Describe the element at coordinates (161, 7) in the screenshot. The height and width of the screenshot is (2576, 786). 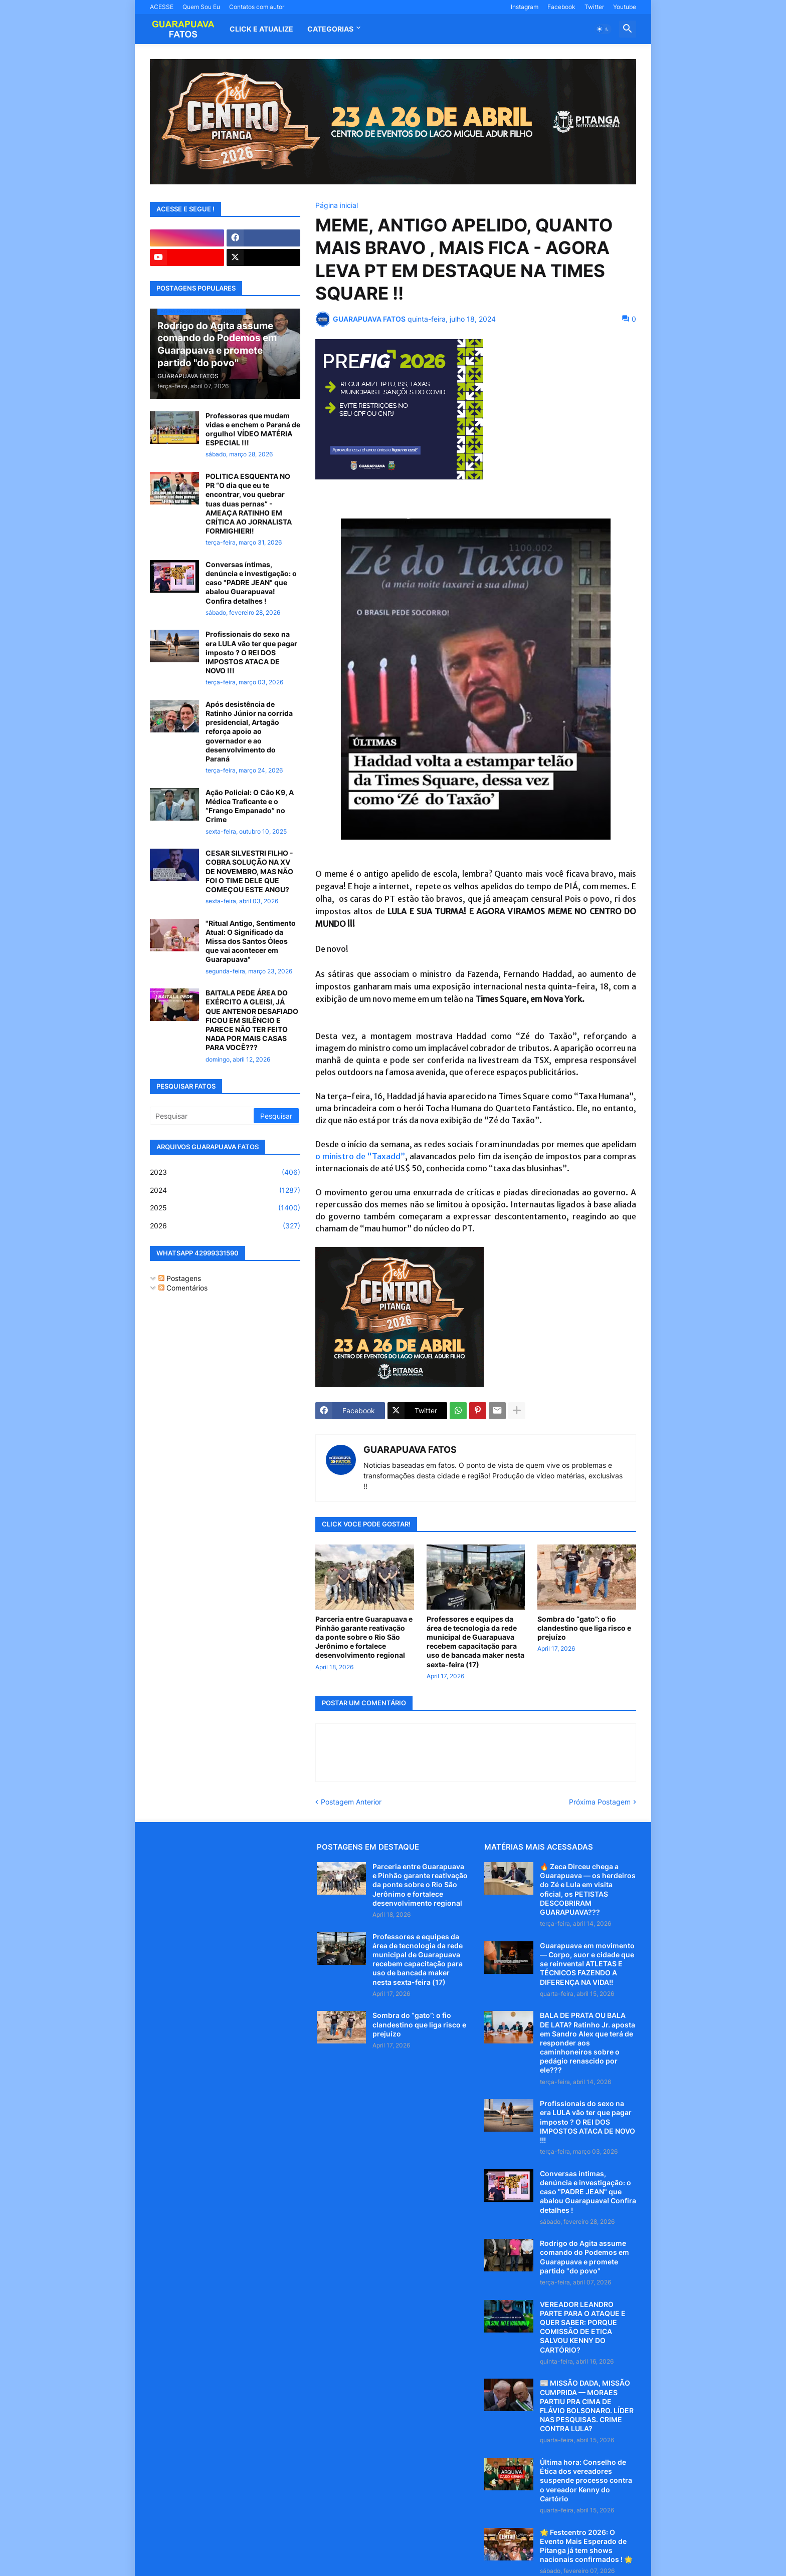
I see `ACESSE` at that location.